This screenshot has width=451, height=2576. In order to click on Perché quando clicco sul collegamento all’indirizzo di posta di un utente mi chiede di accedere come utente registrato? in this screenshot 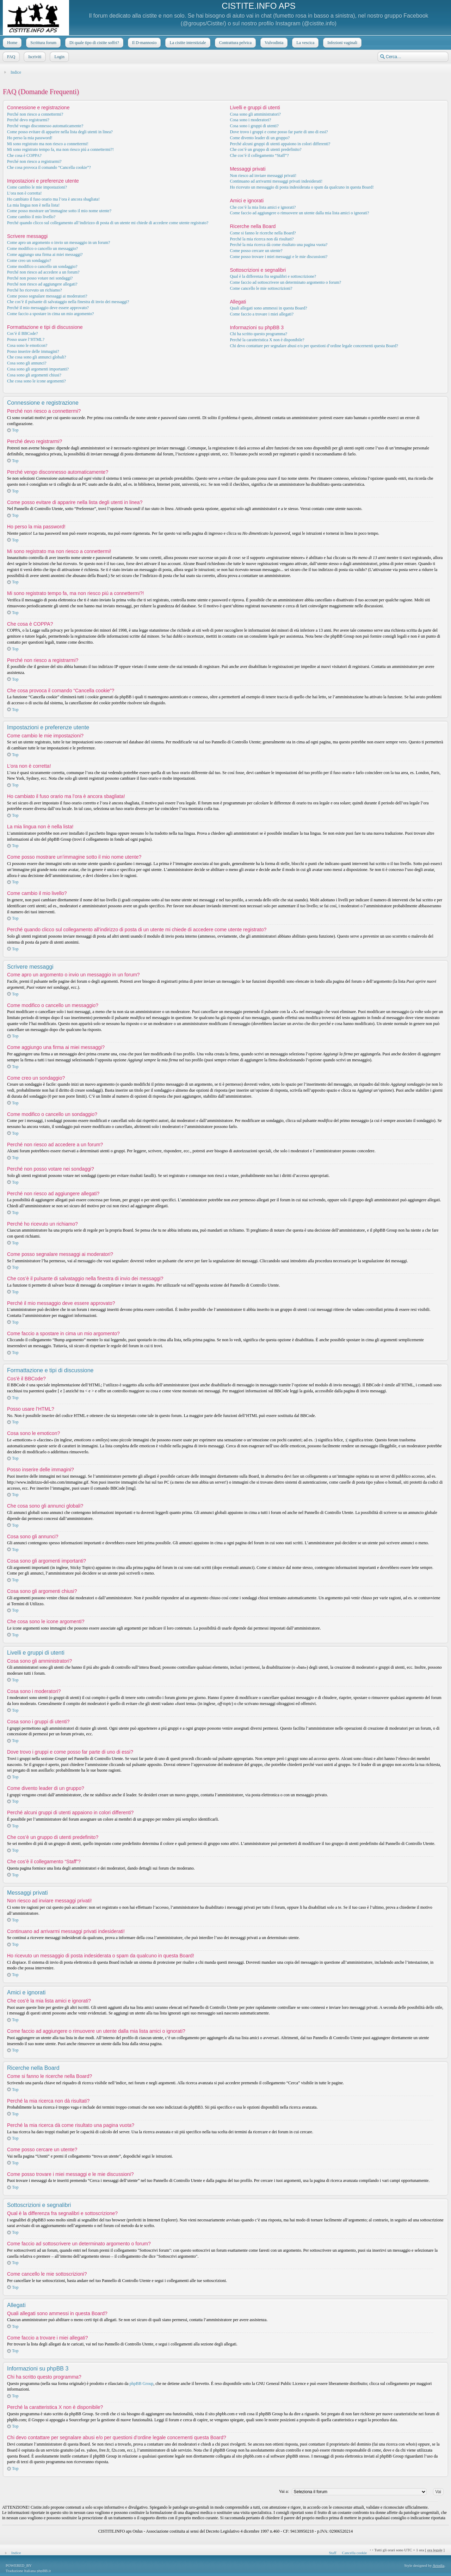, I will do `click(107, 222)`.